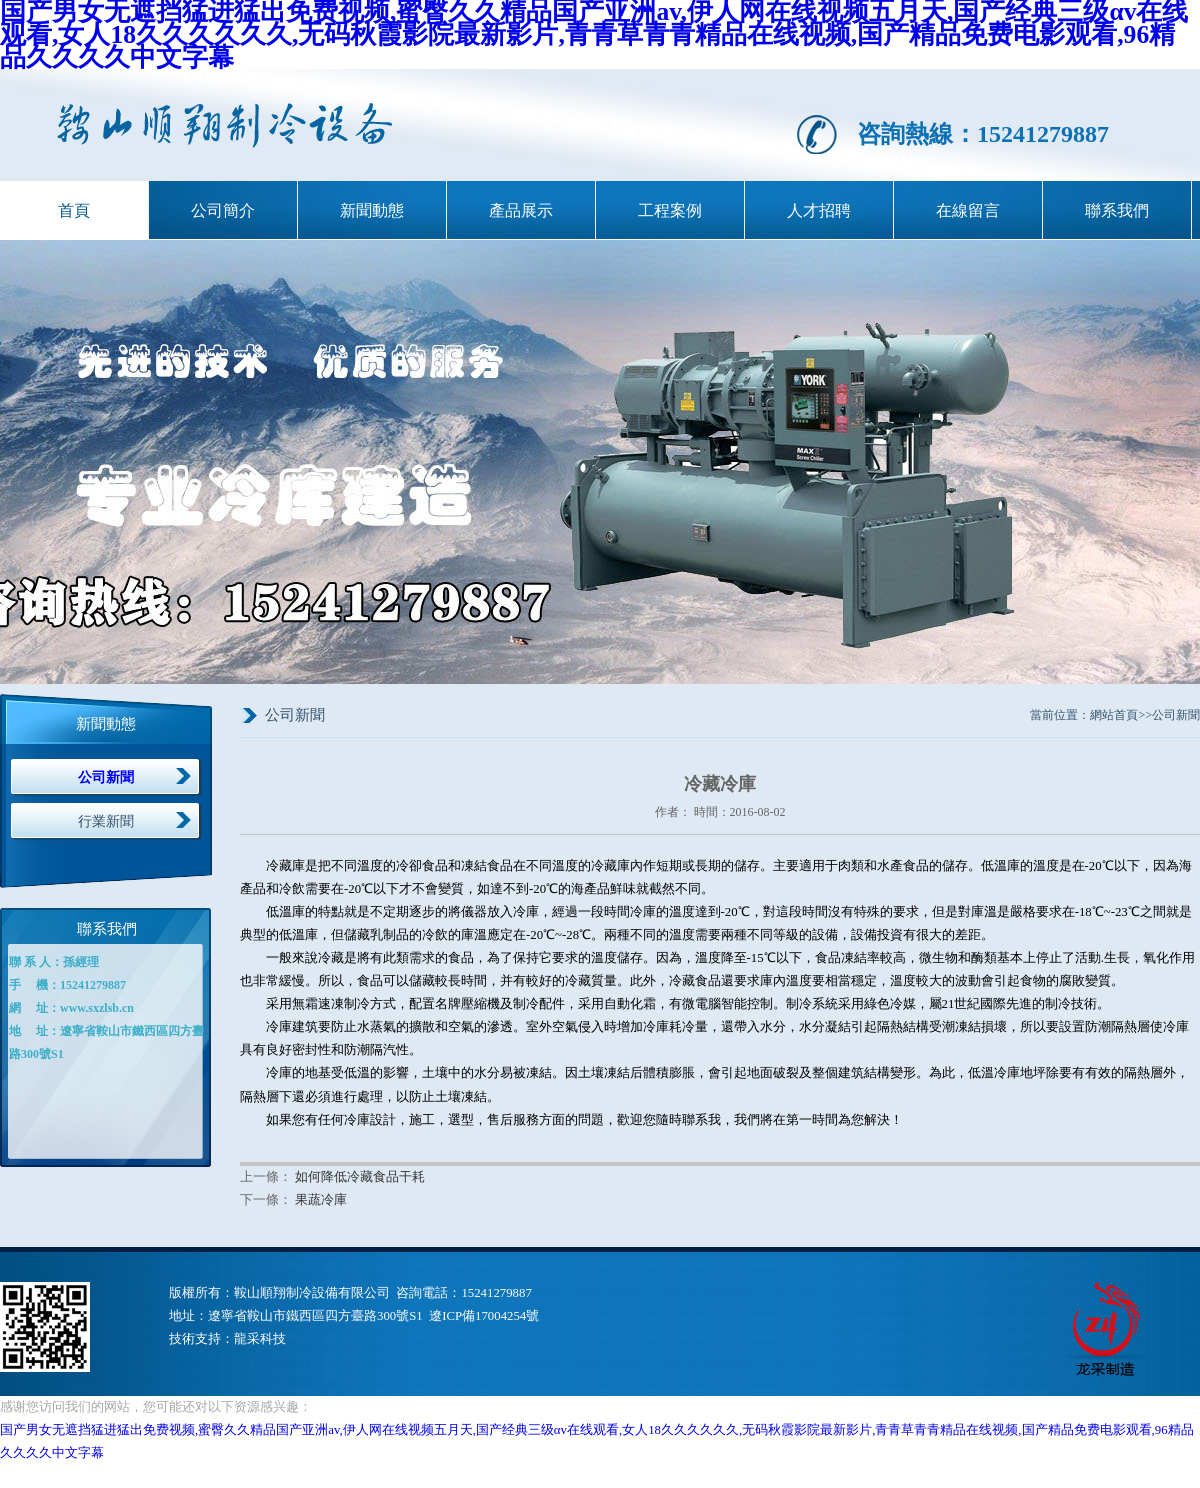  I want to click on 在線留言, so click(968, 210).